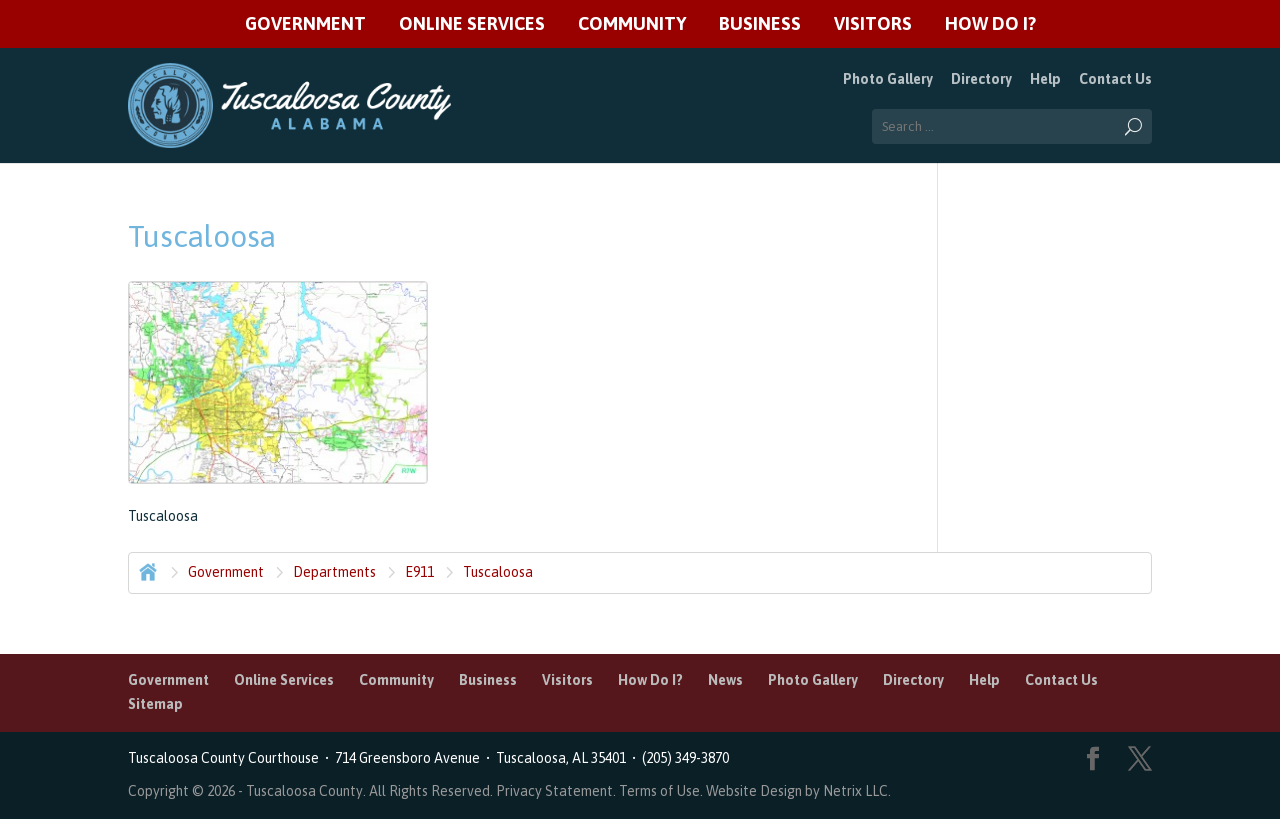 This screenshot has height=819, width=1280. I want to click on Sitemap, so click(155, 704).